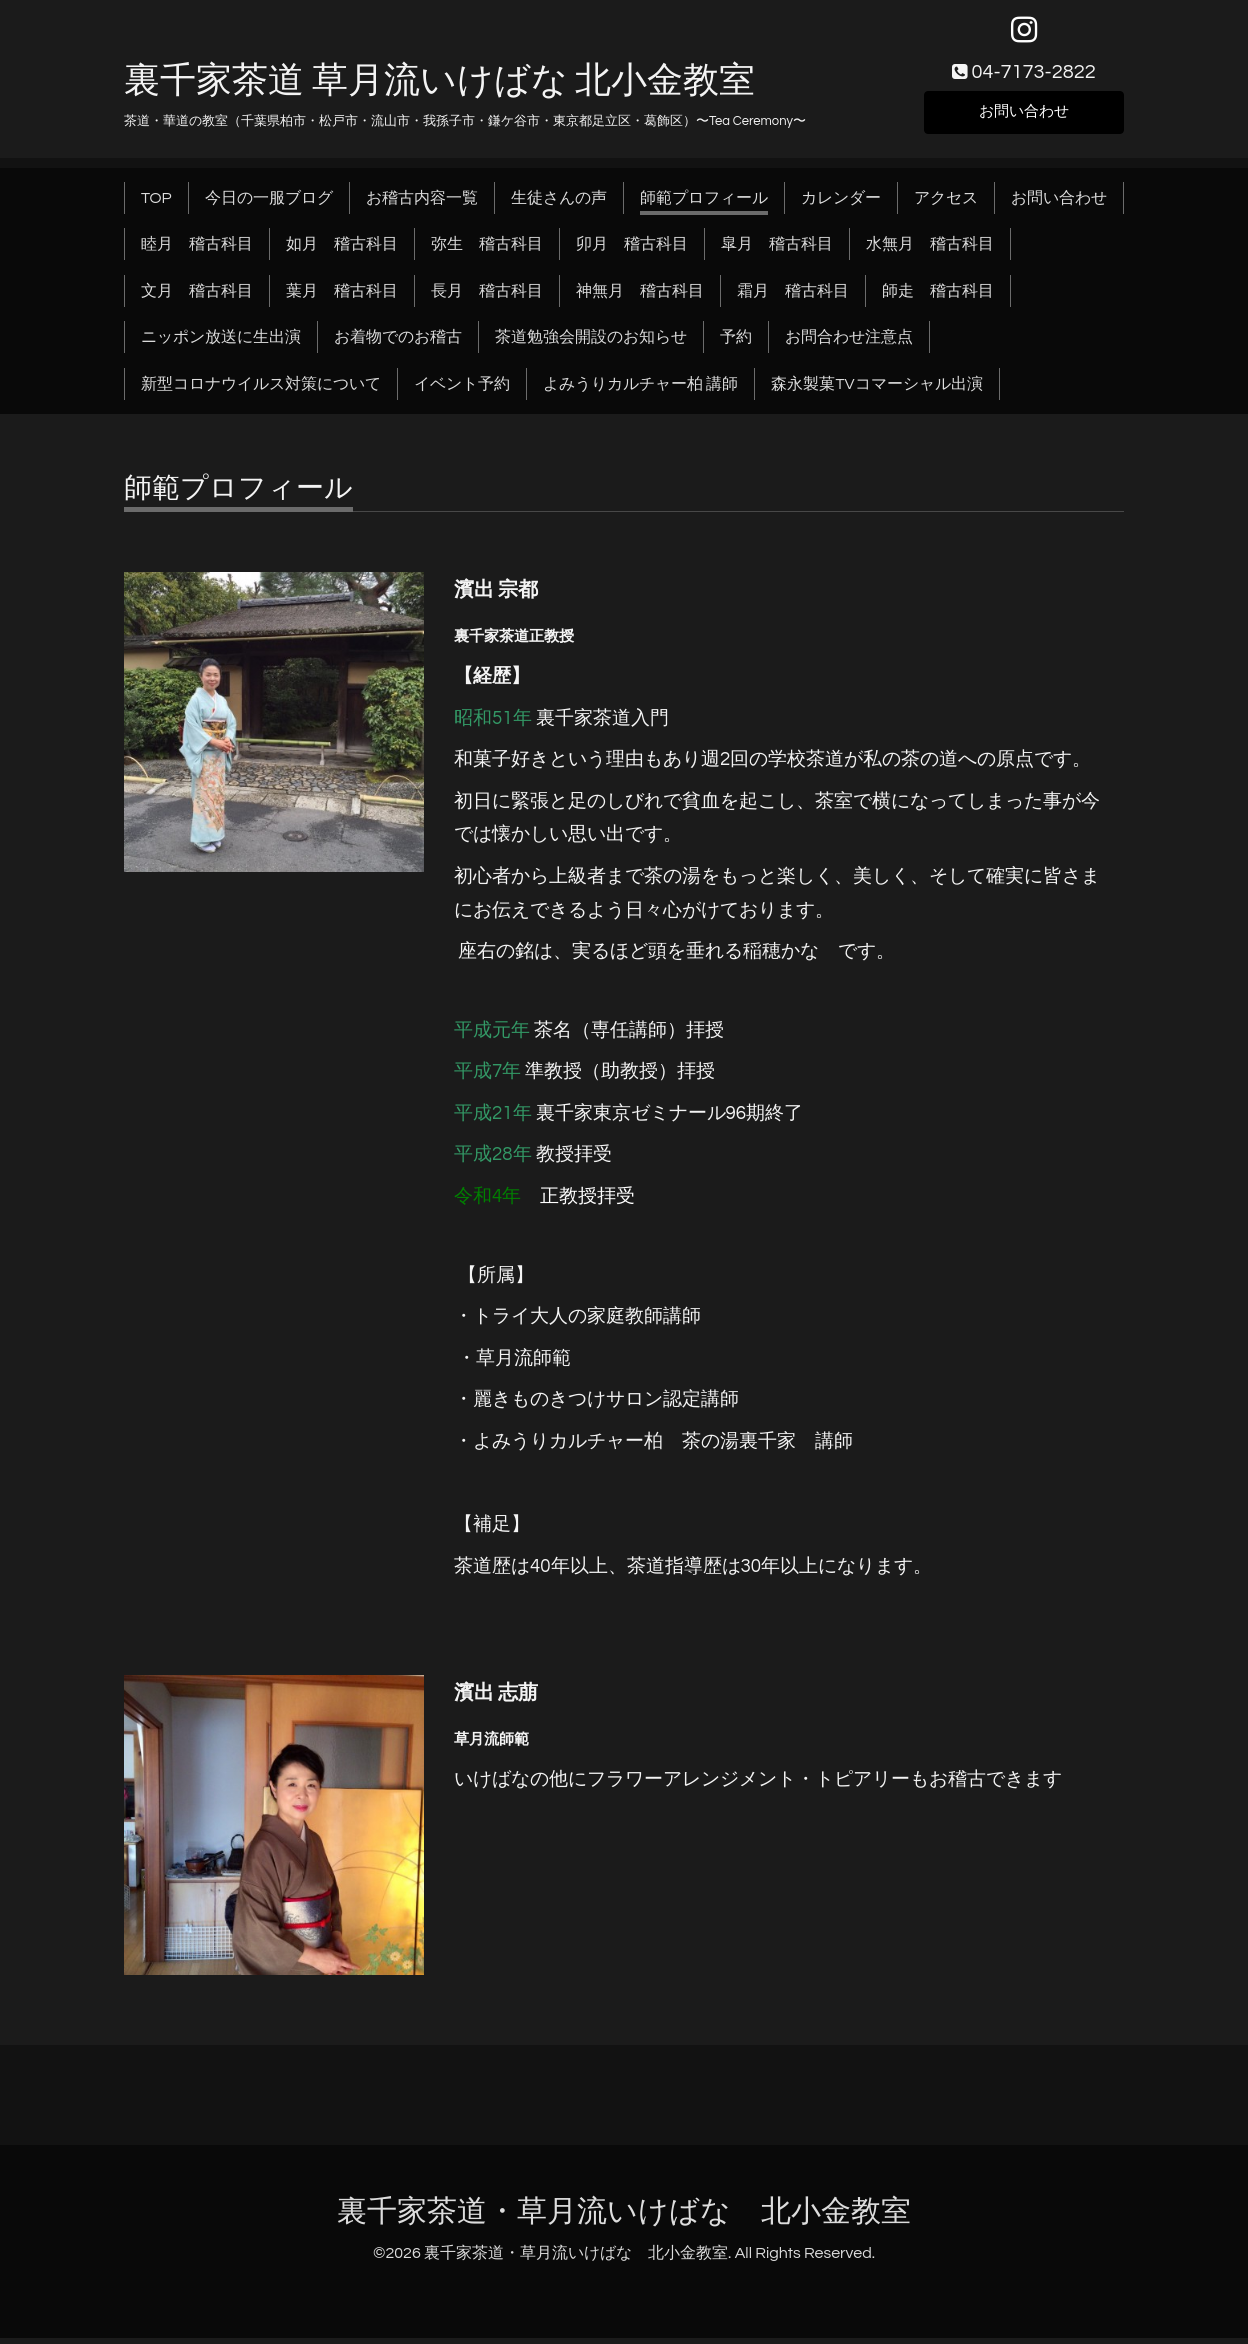  Describe the element at coordinates (487, 297) in the screenshot. I see `長月 稽古科目` at that location.